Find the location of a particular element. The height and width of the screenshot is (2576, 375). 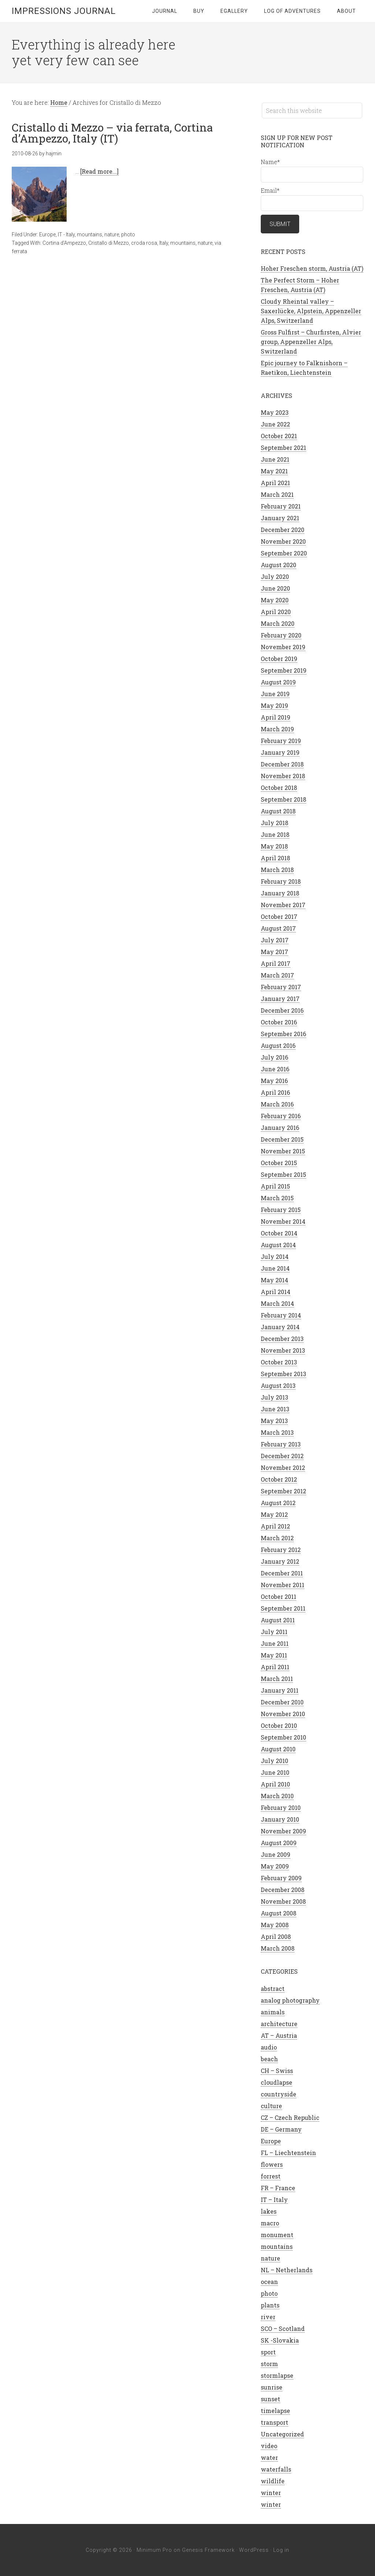

Genesis Framework is located at coordinates (208, 2550).